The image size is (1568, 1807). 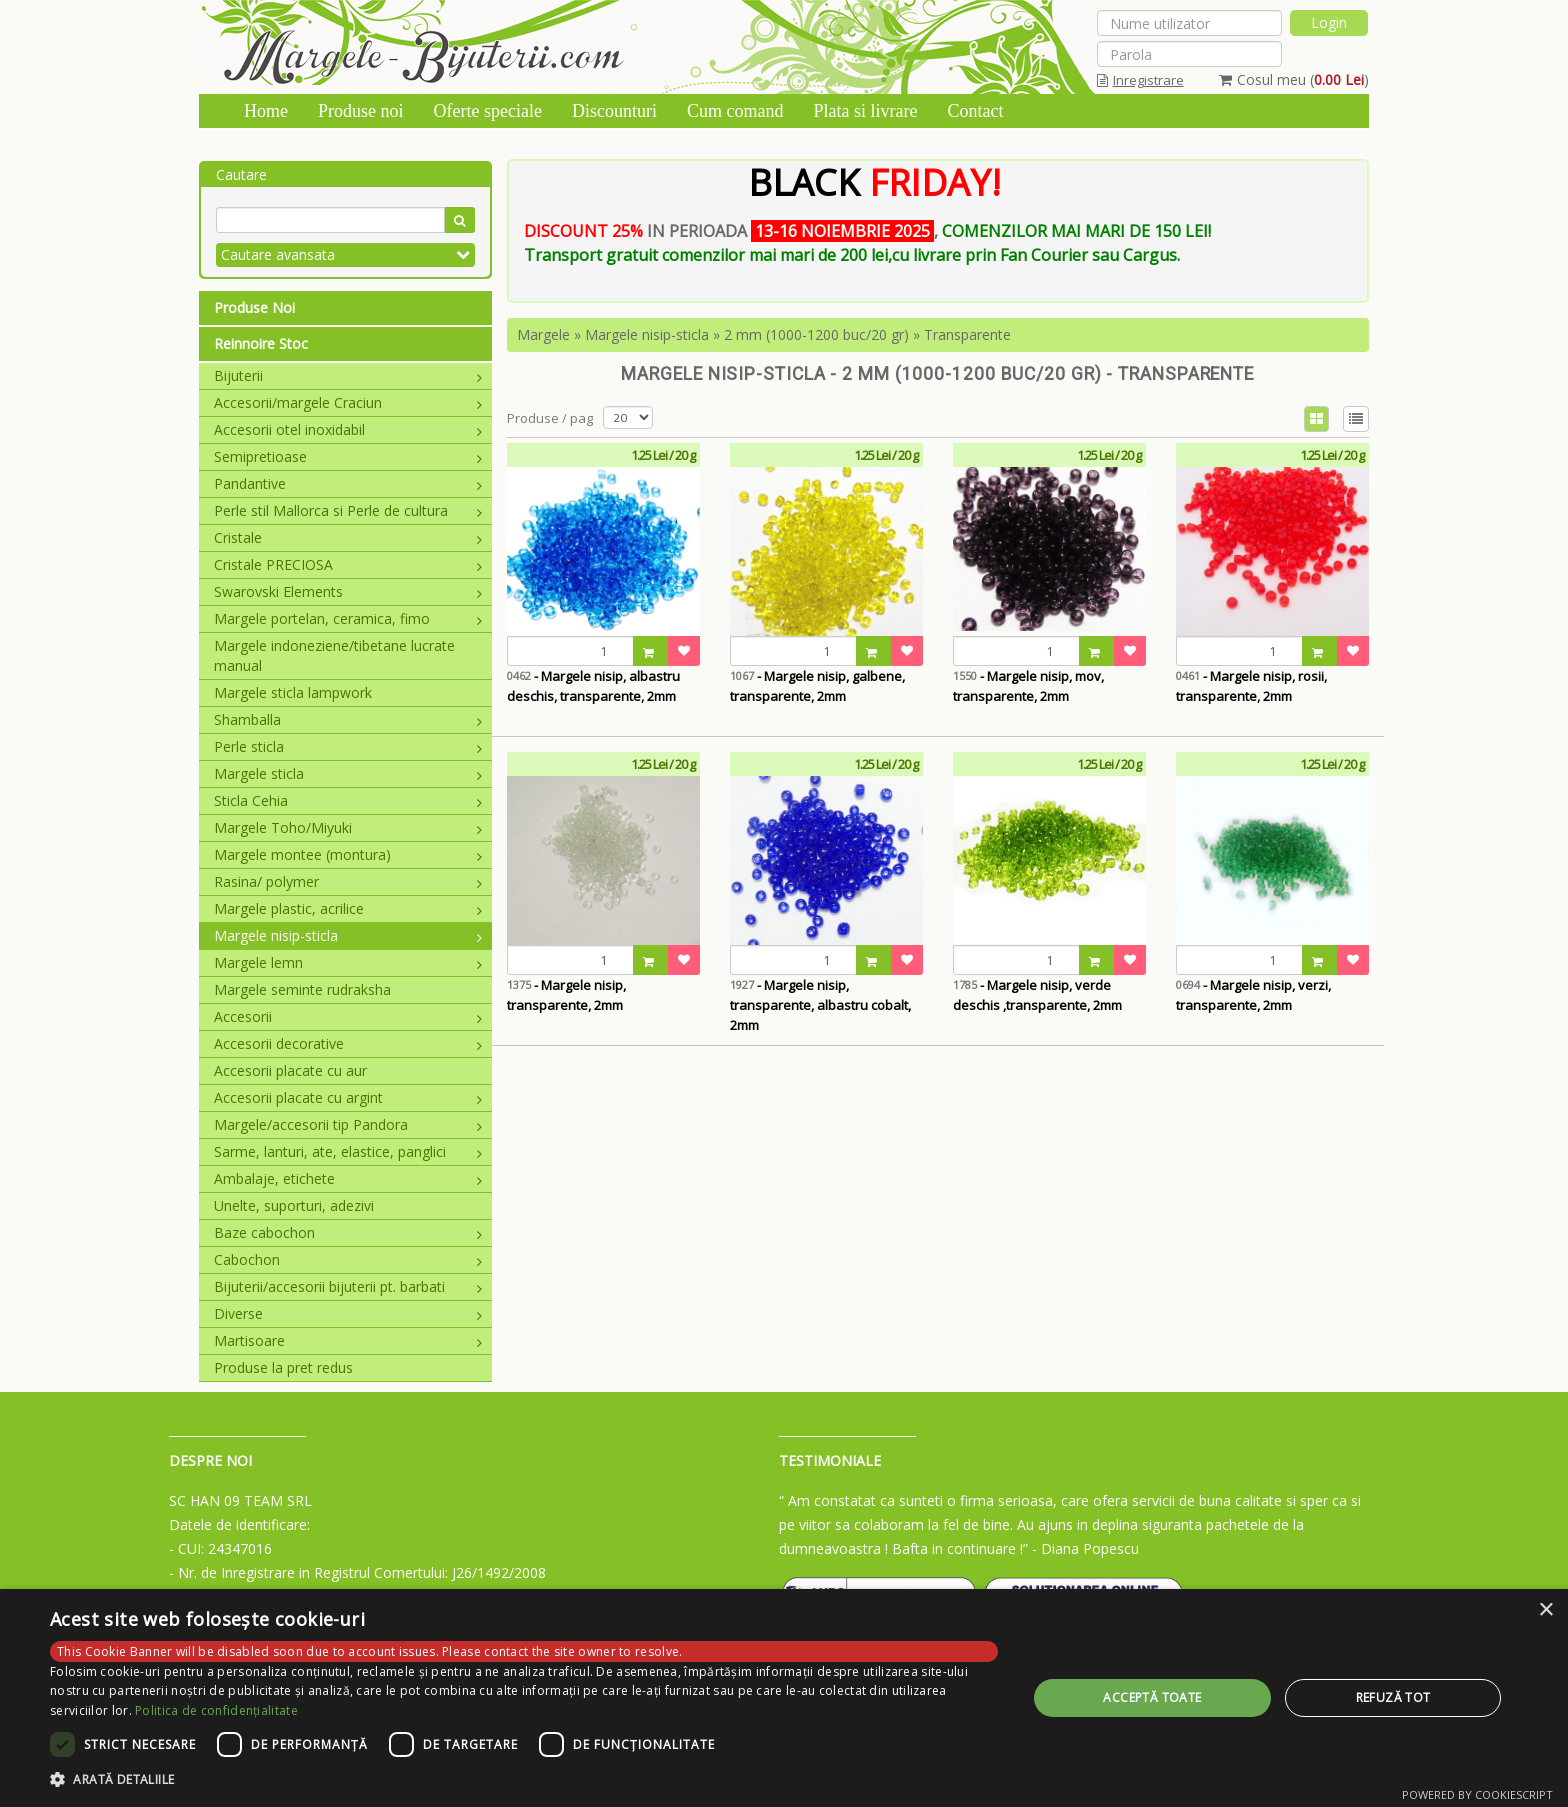 I want to click on Politica de confidențialitate [Politica de confidențialitate, opens a new window], so click(x=216, y=1710).